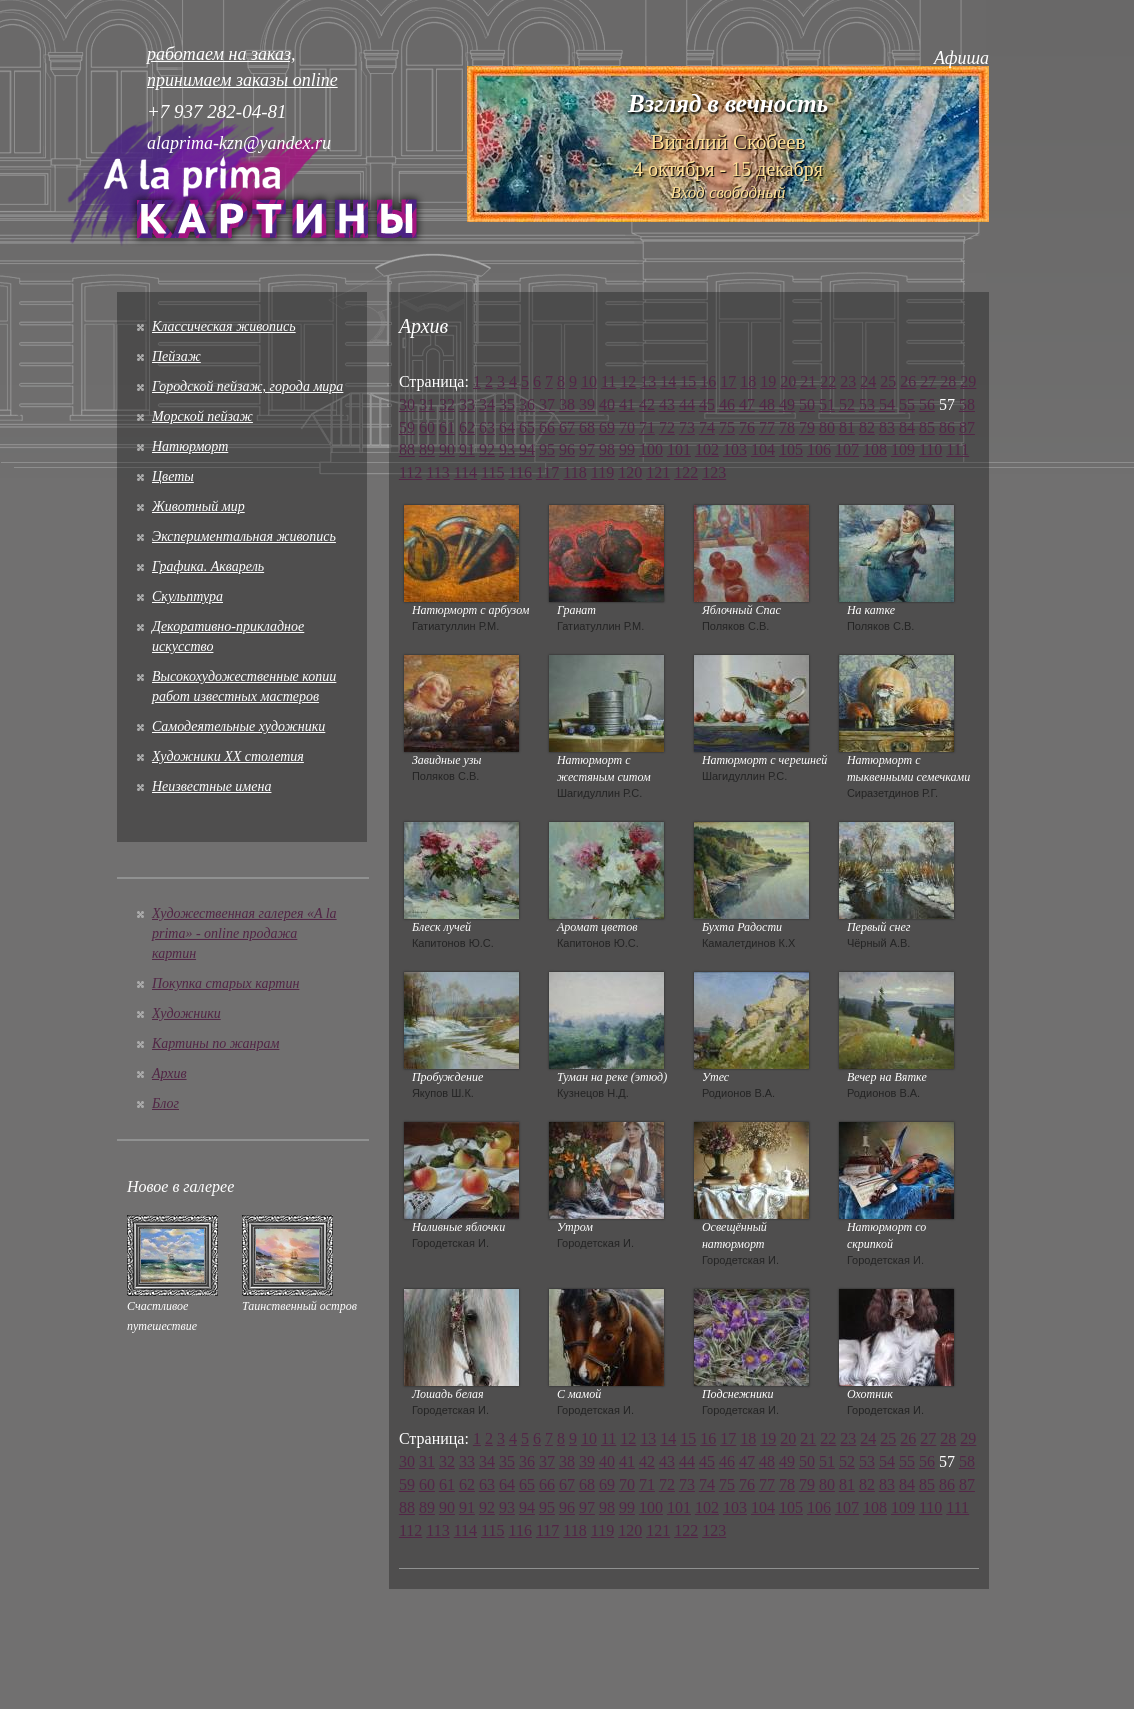 The image size is (1134, 1709). Describe the element at coordinates (667, 427) in the screenshot. I see `72` at that location.